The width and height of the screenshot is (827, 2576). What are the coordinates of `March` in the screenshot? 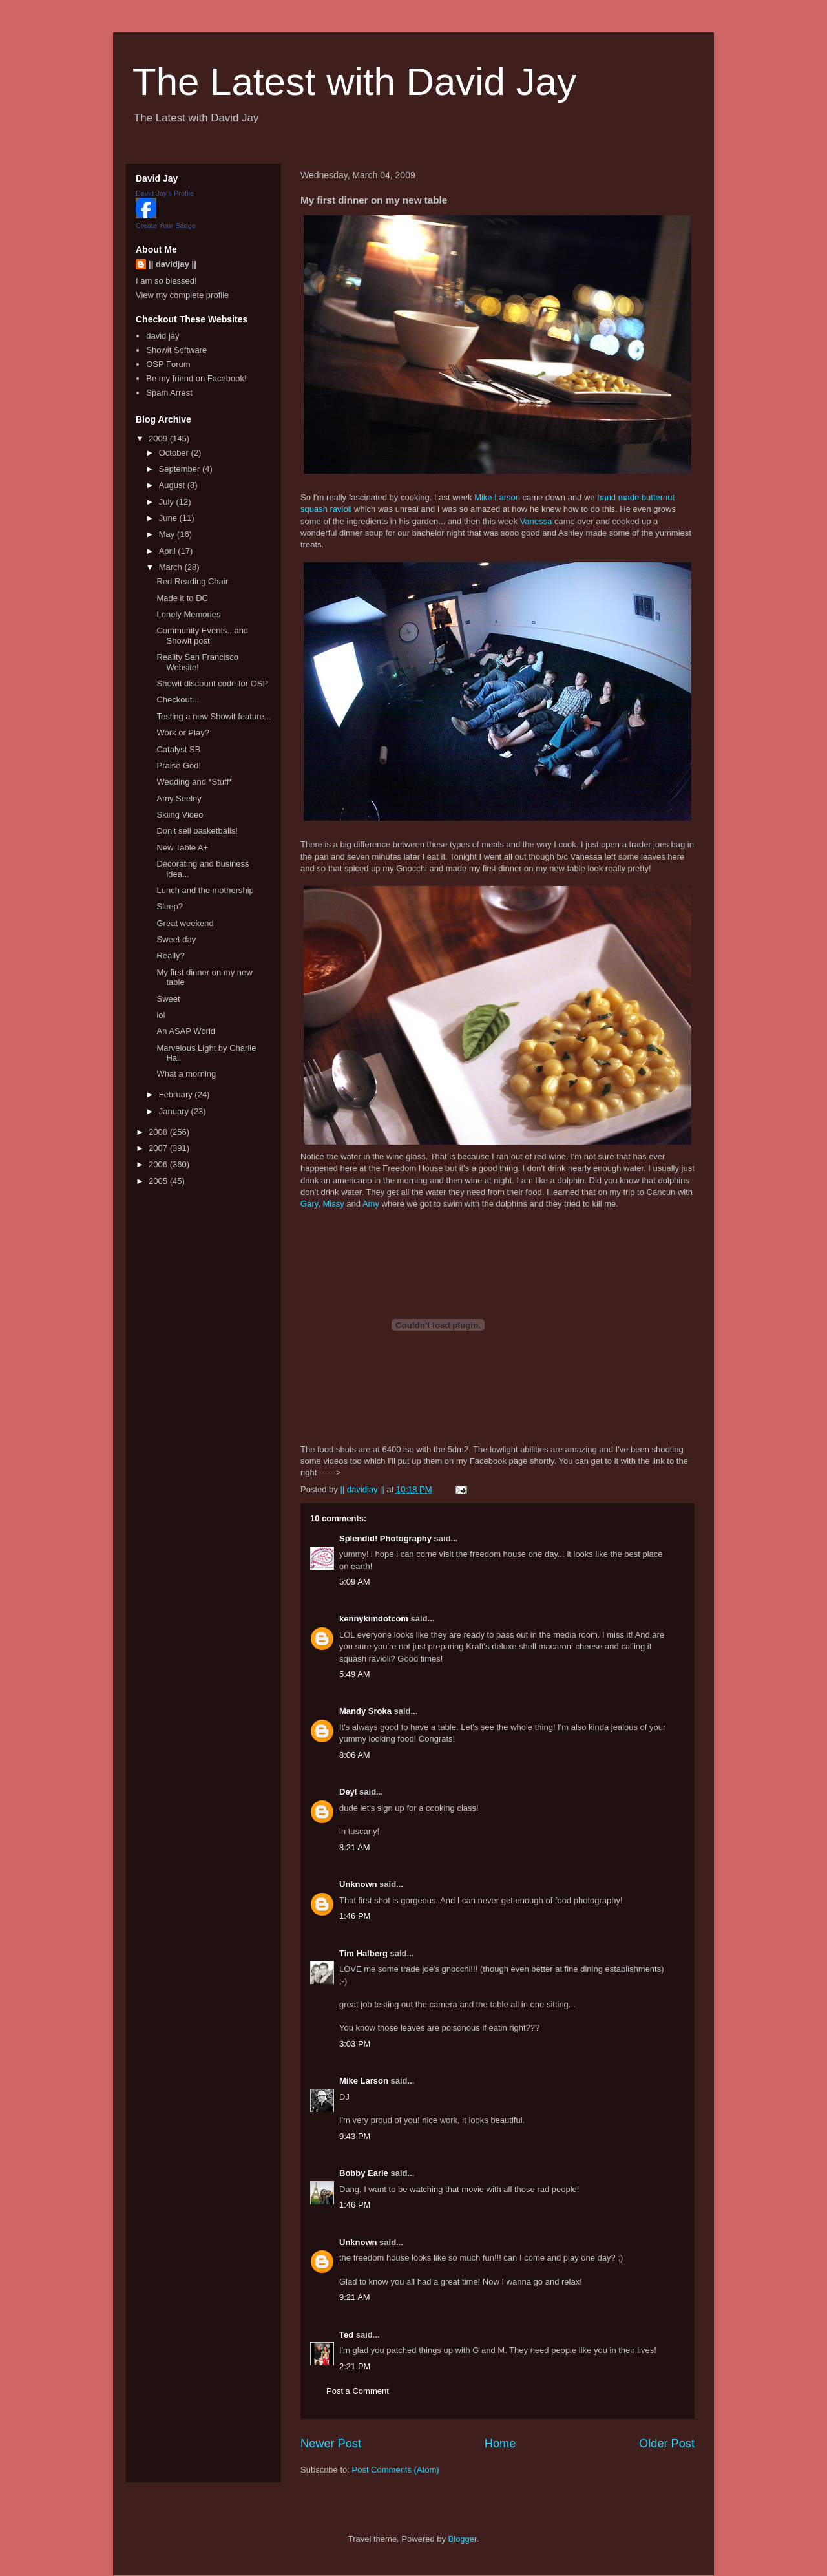 It's located at (172, 567).